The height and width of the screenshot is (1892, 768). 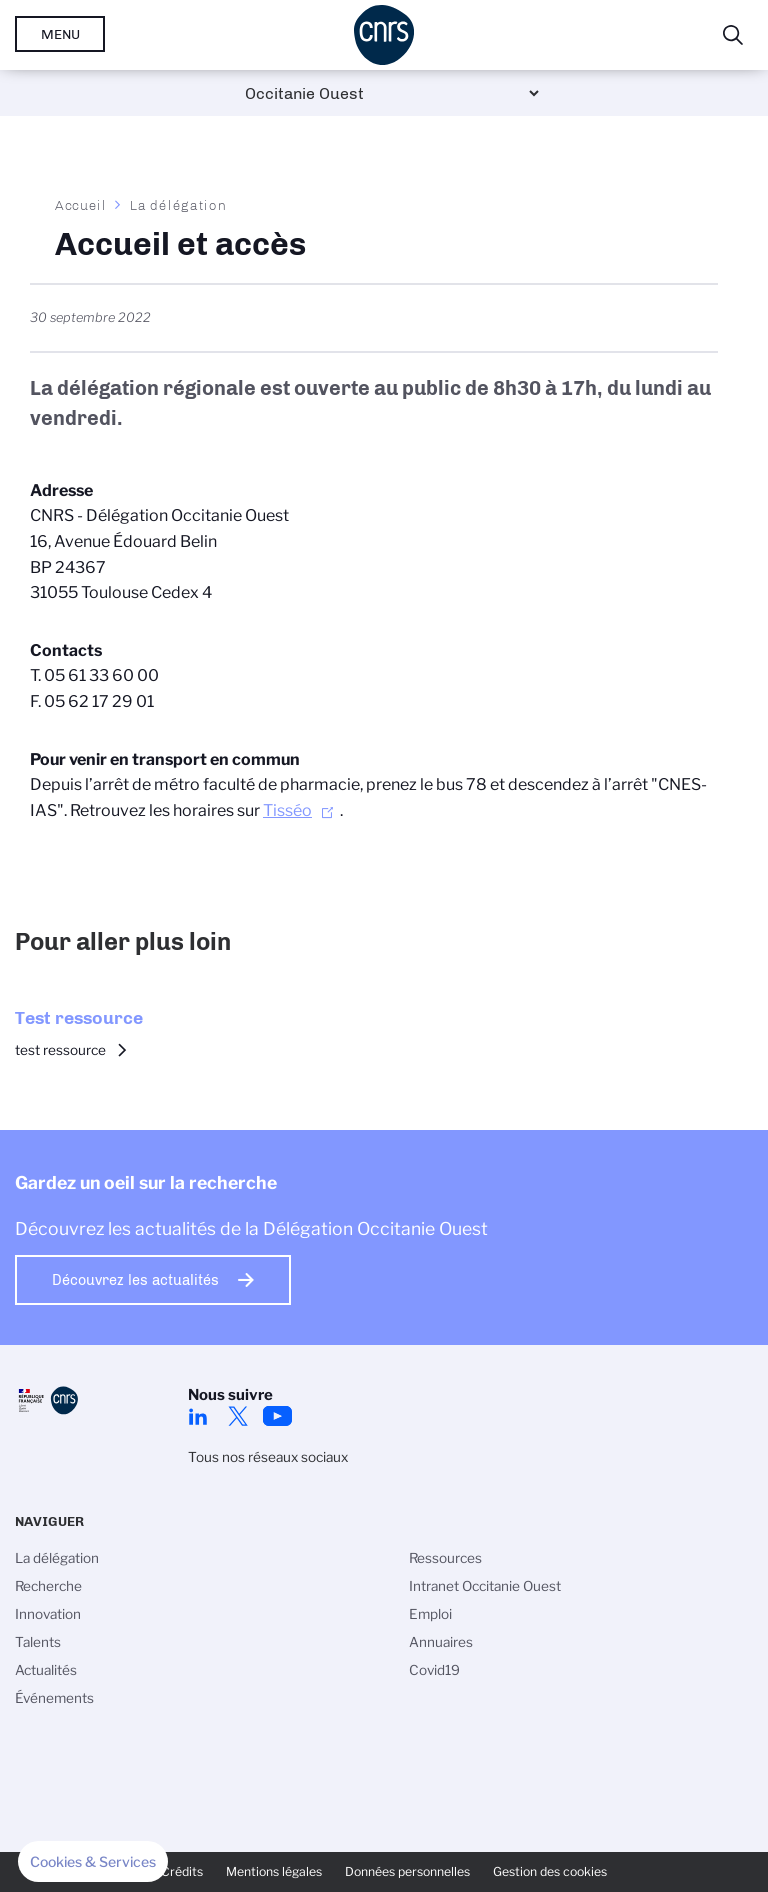 What do you see at coordinates (434, 1670) in the screenshot?
I see `Covid19` at bounding box center [434, 1670].